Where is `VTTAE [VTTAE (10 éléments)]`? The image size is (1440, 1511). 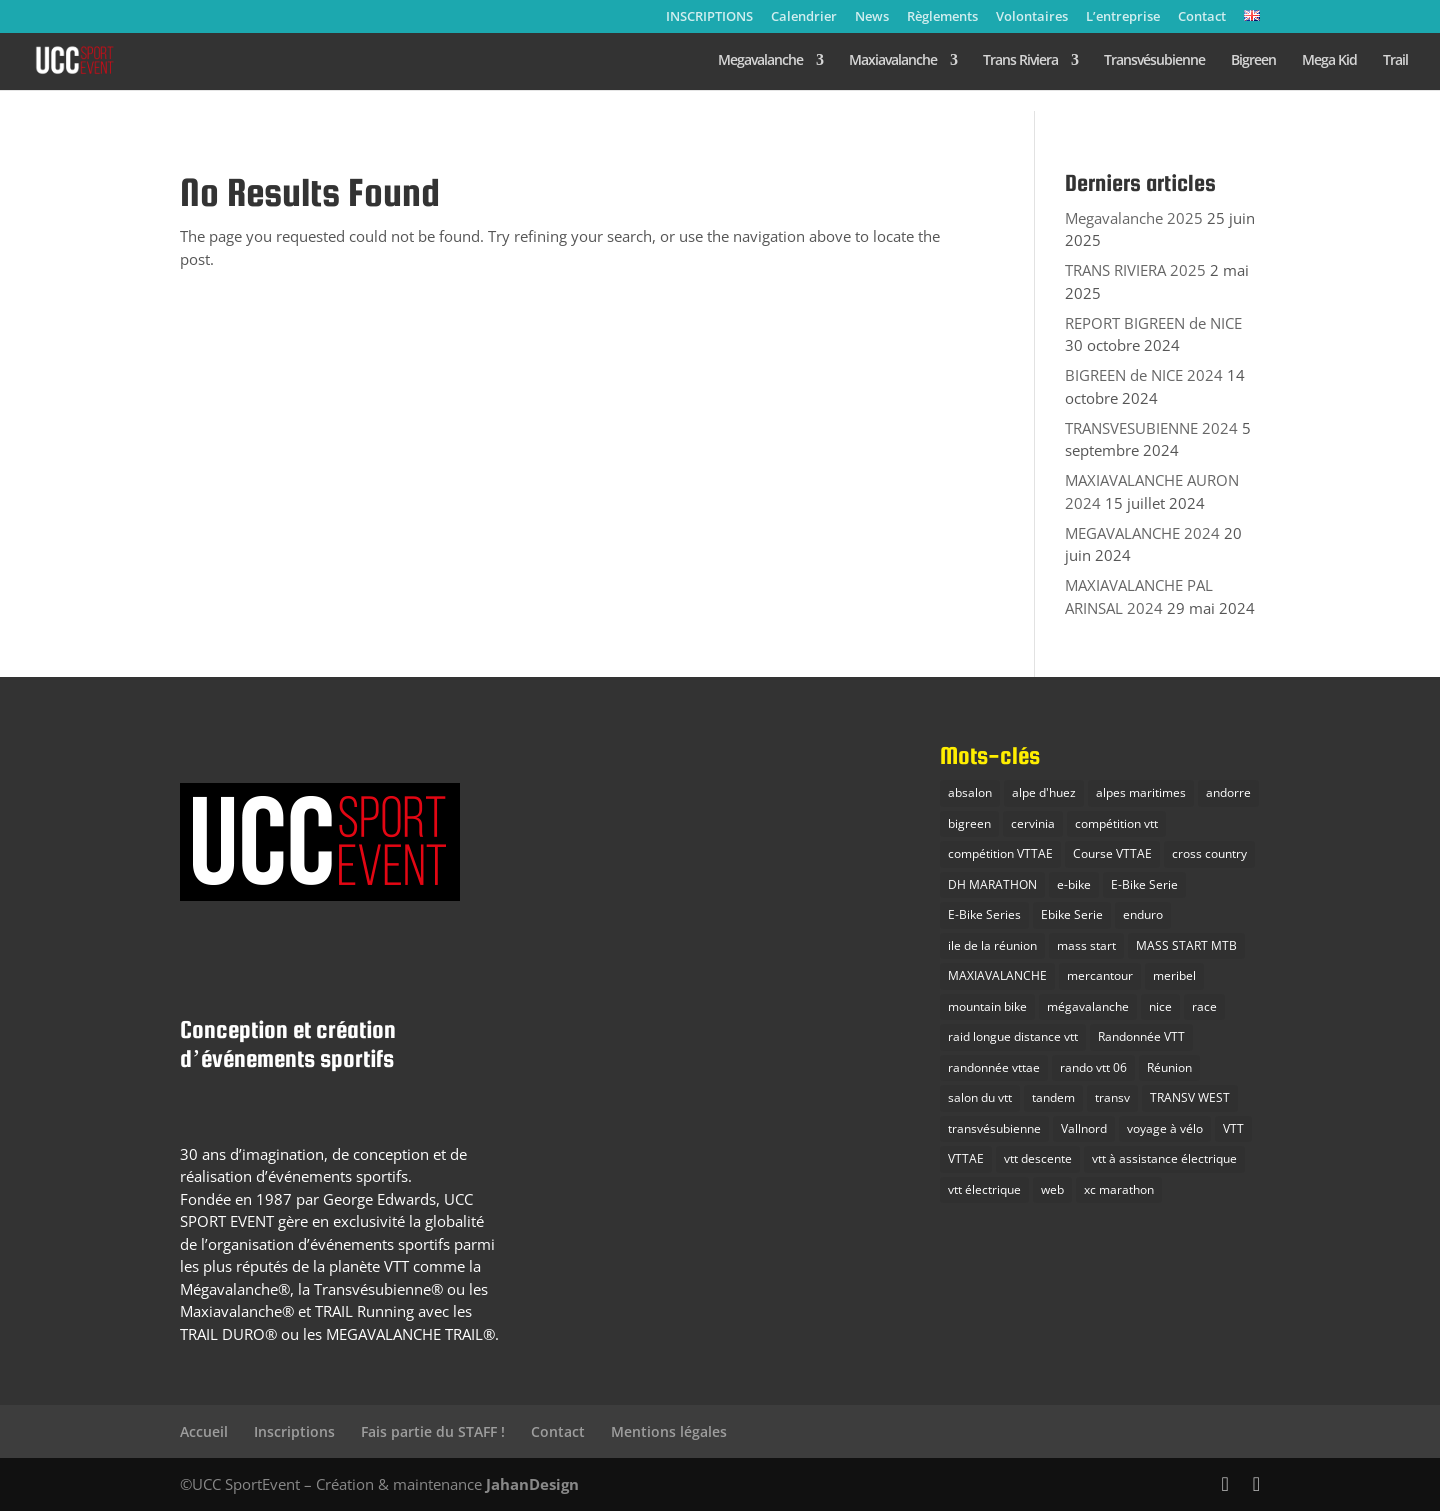 VTTAE [VTTAE (10 éléments)] is located at coordinates (966, 1158).